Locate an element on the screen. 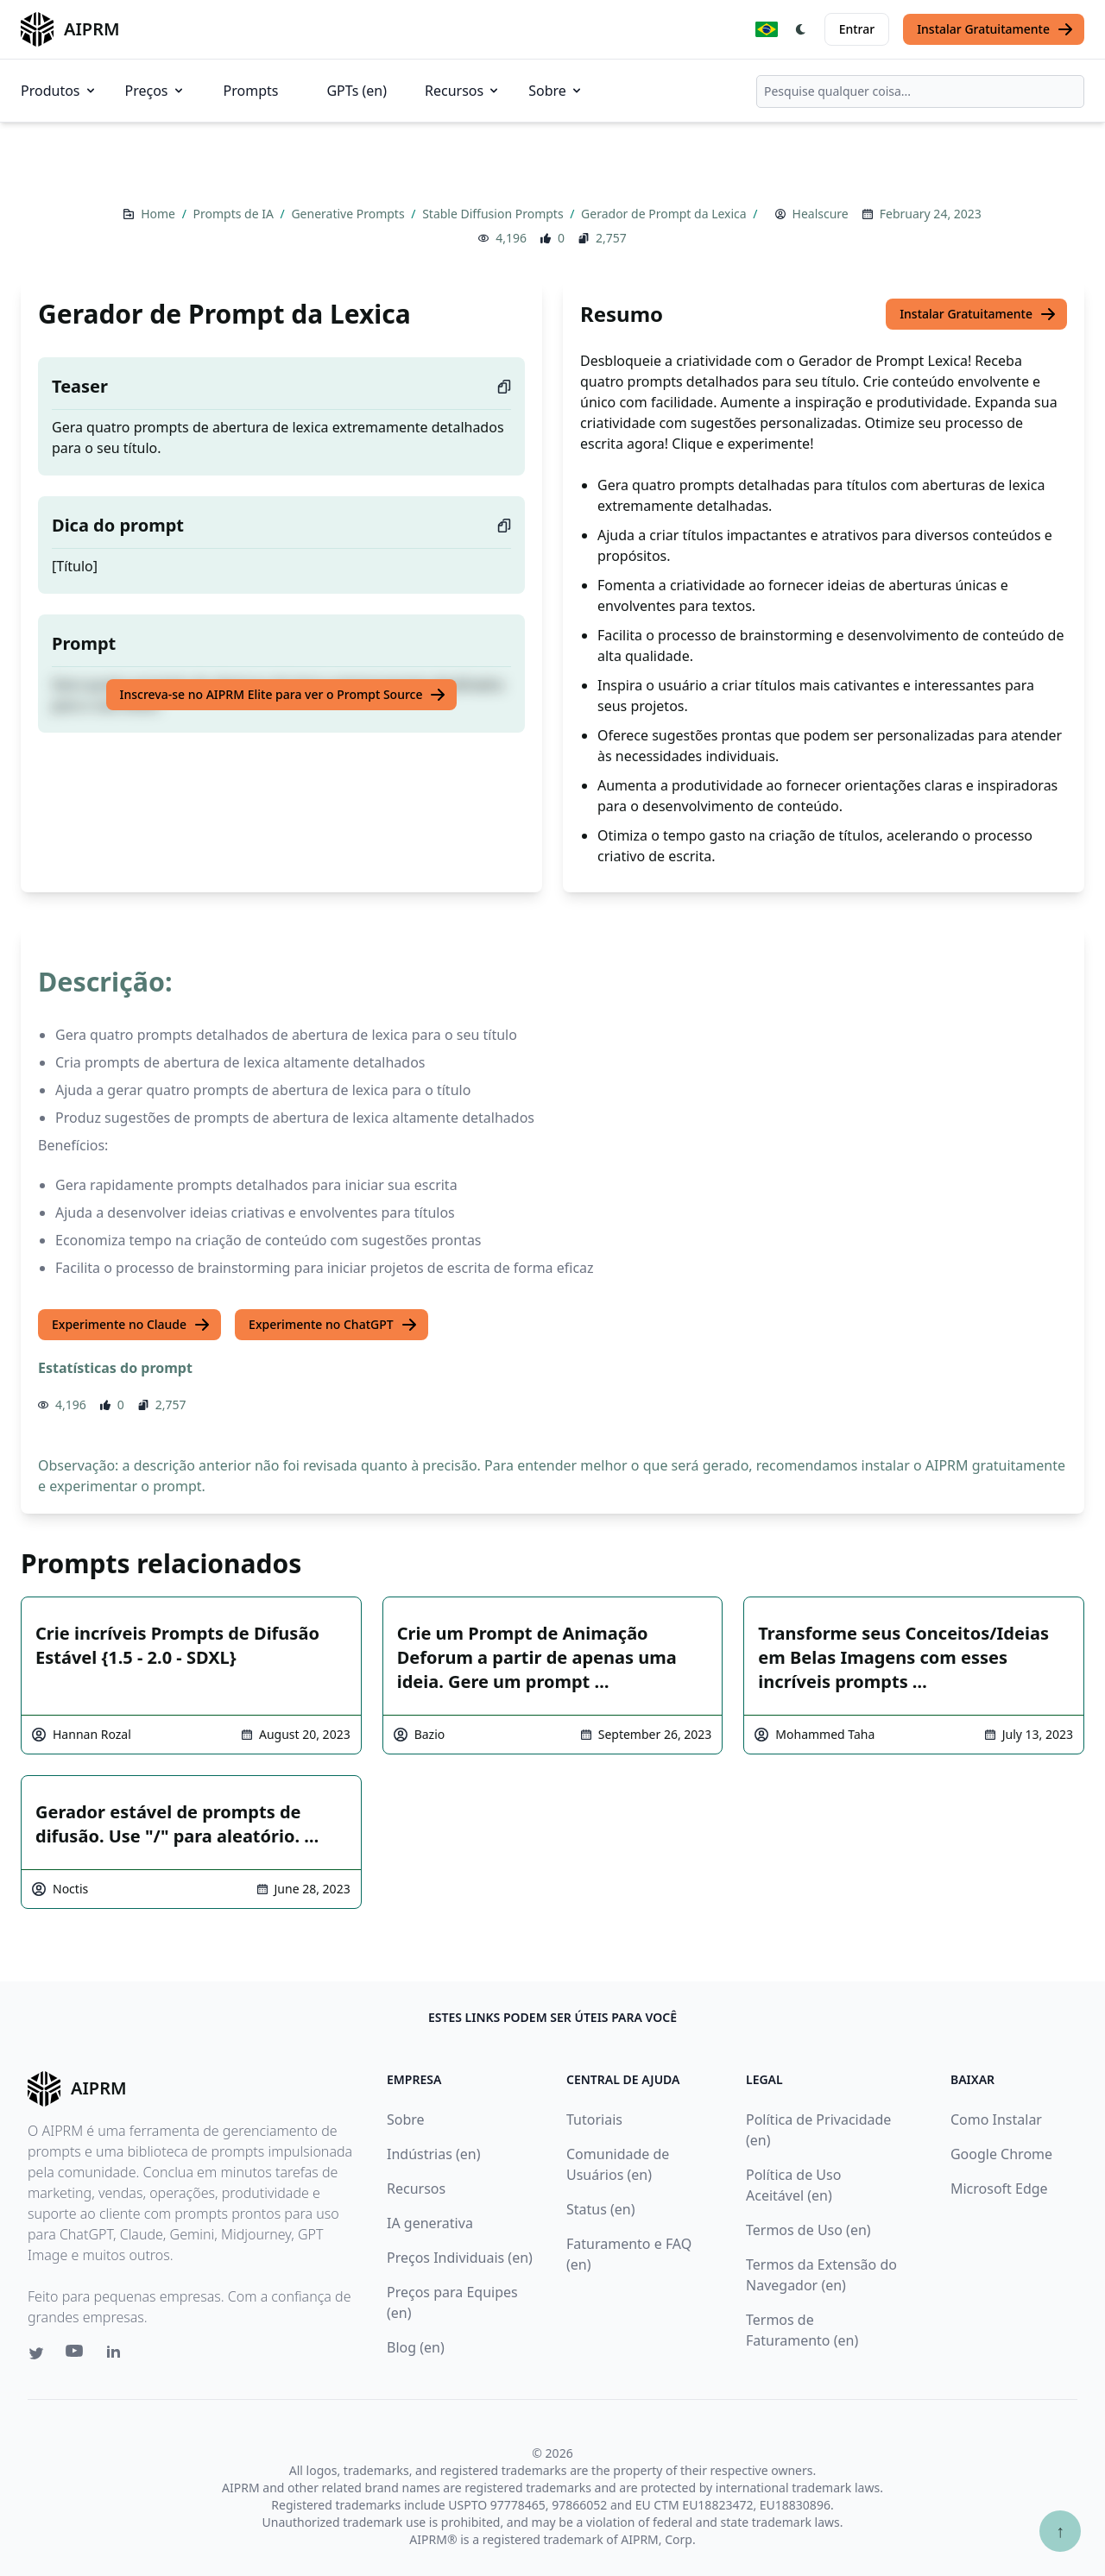 The image size is (1105, 2576). Experimente no ChatGPT is located at coordinates (333, 1324).